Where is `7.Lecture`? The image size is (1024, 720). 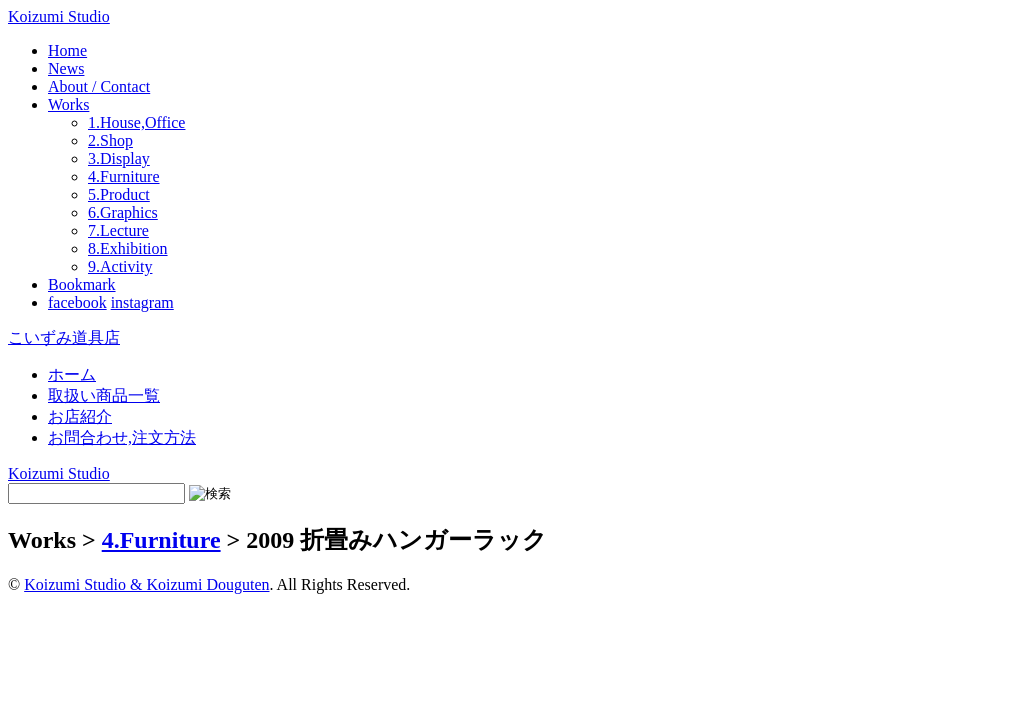 7.Lecture is located at coordinates (118, 230).